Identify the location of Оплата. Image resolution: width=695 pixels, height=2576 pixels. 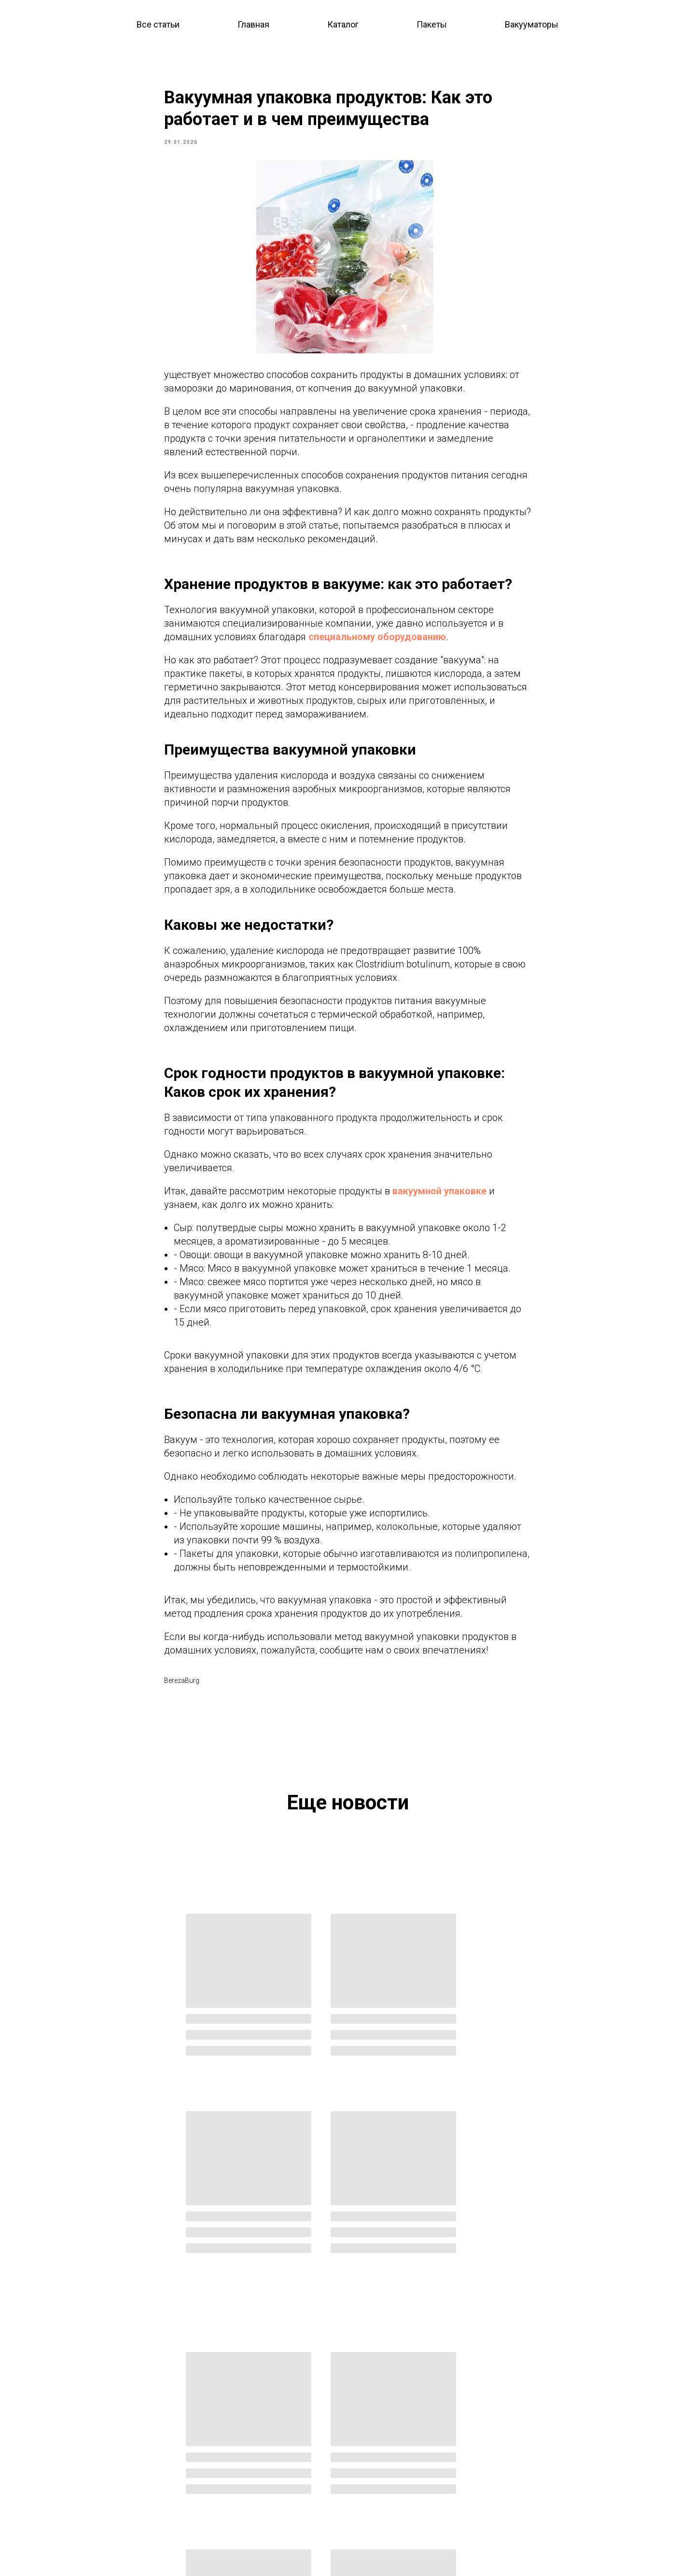
(80, 2534).